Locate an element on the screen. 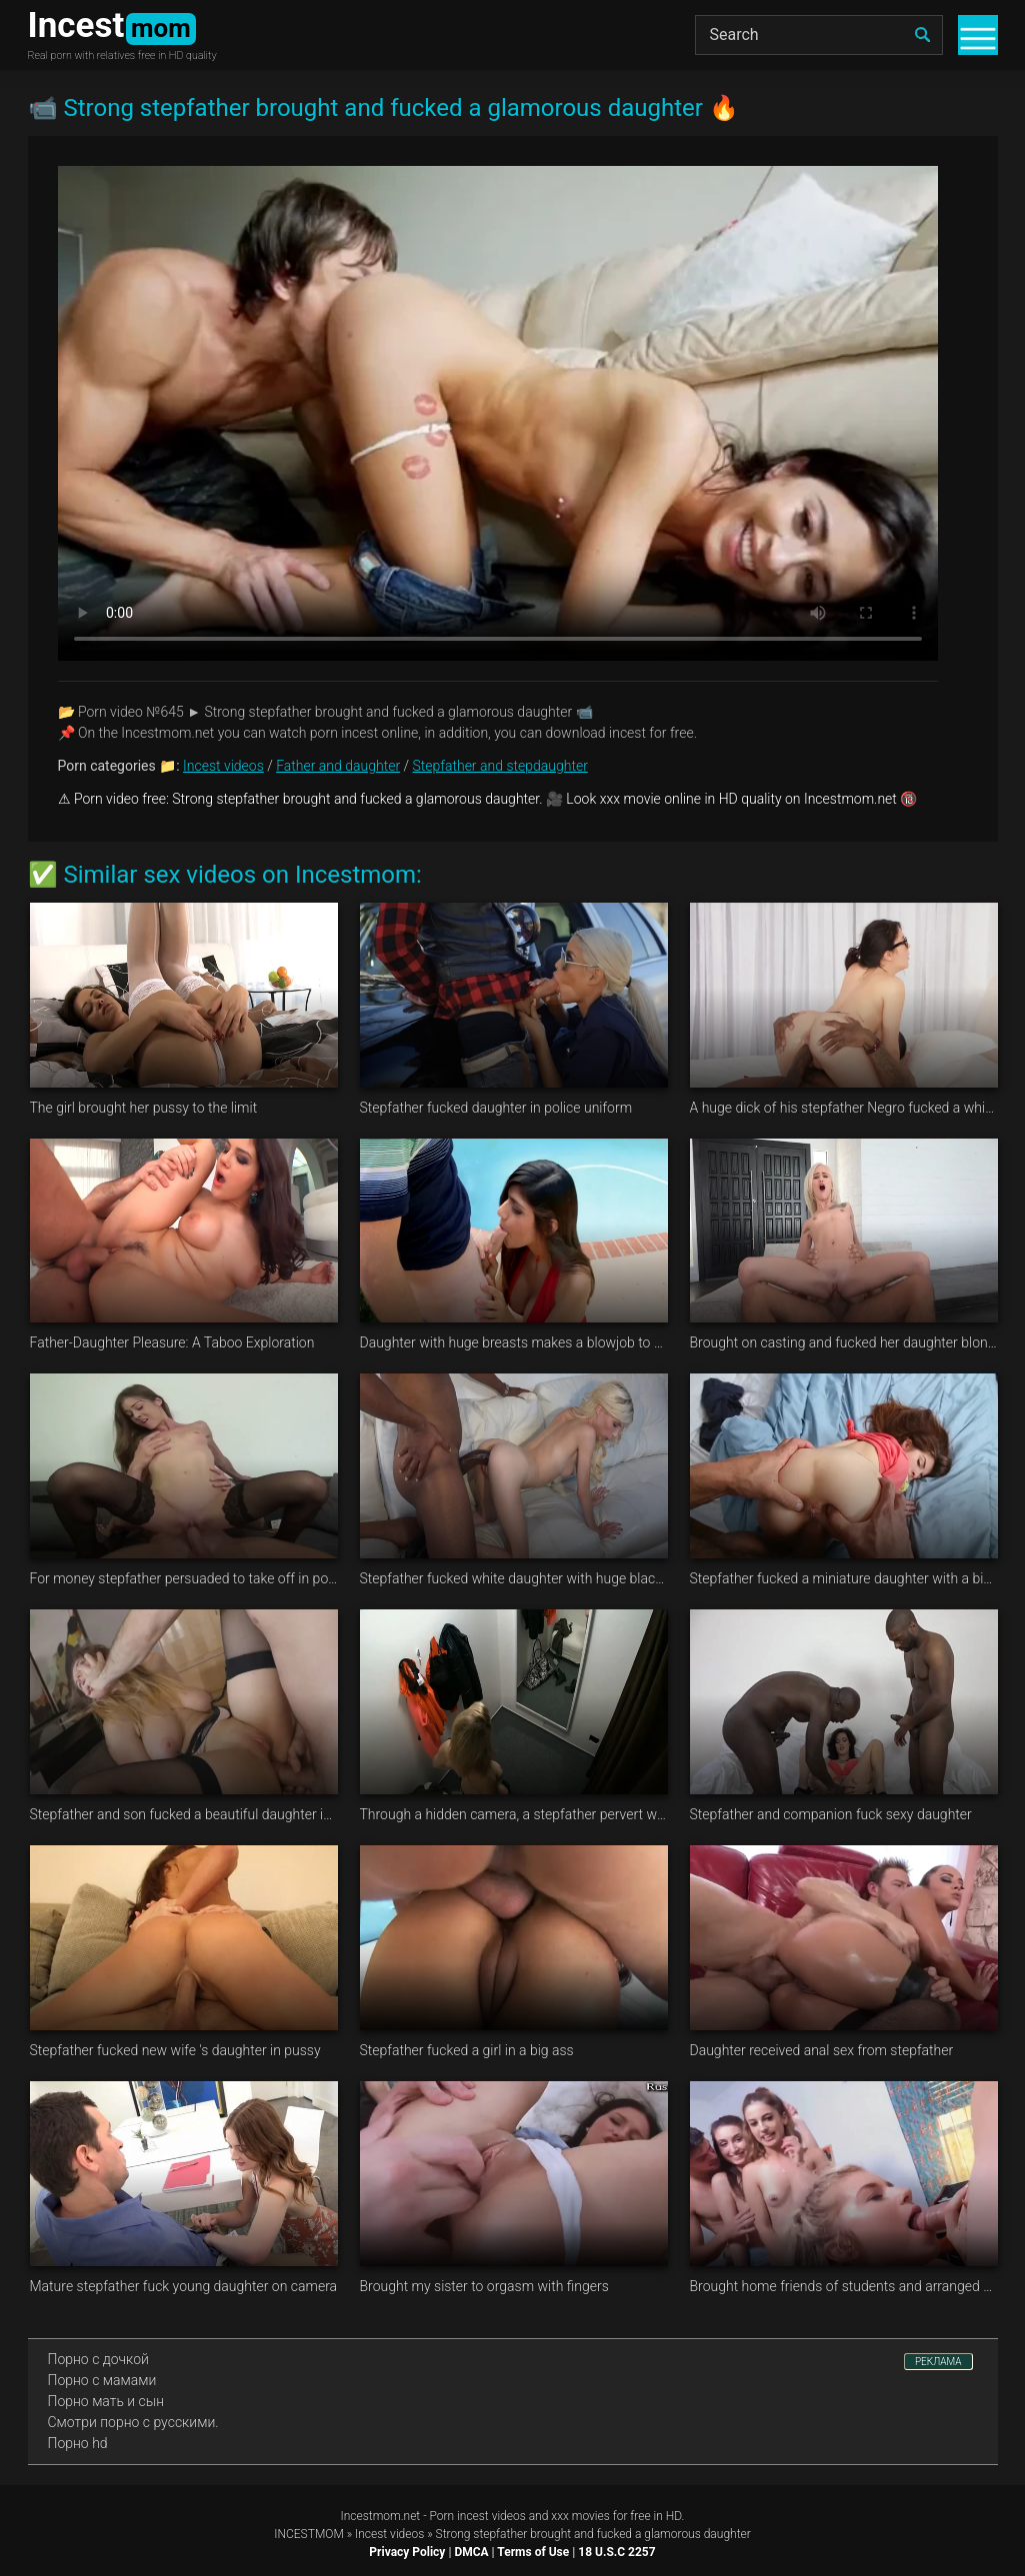 The width and height of the screenshot is (1025, 2576). Stepfather and stepdaughter is located at coordinates (500, 766).